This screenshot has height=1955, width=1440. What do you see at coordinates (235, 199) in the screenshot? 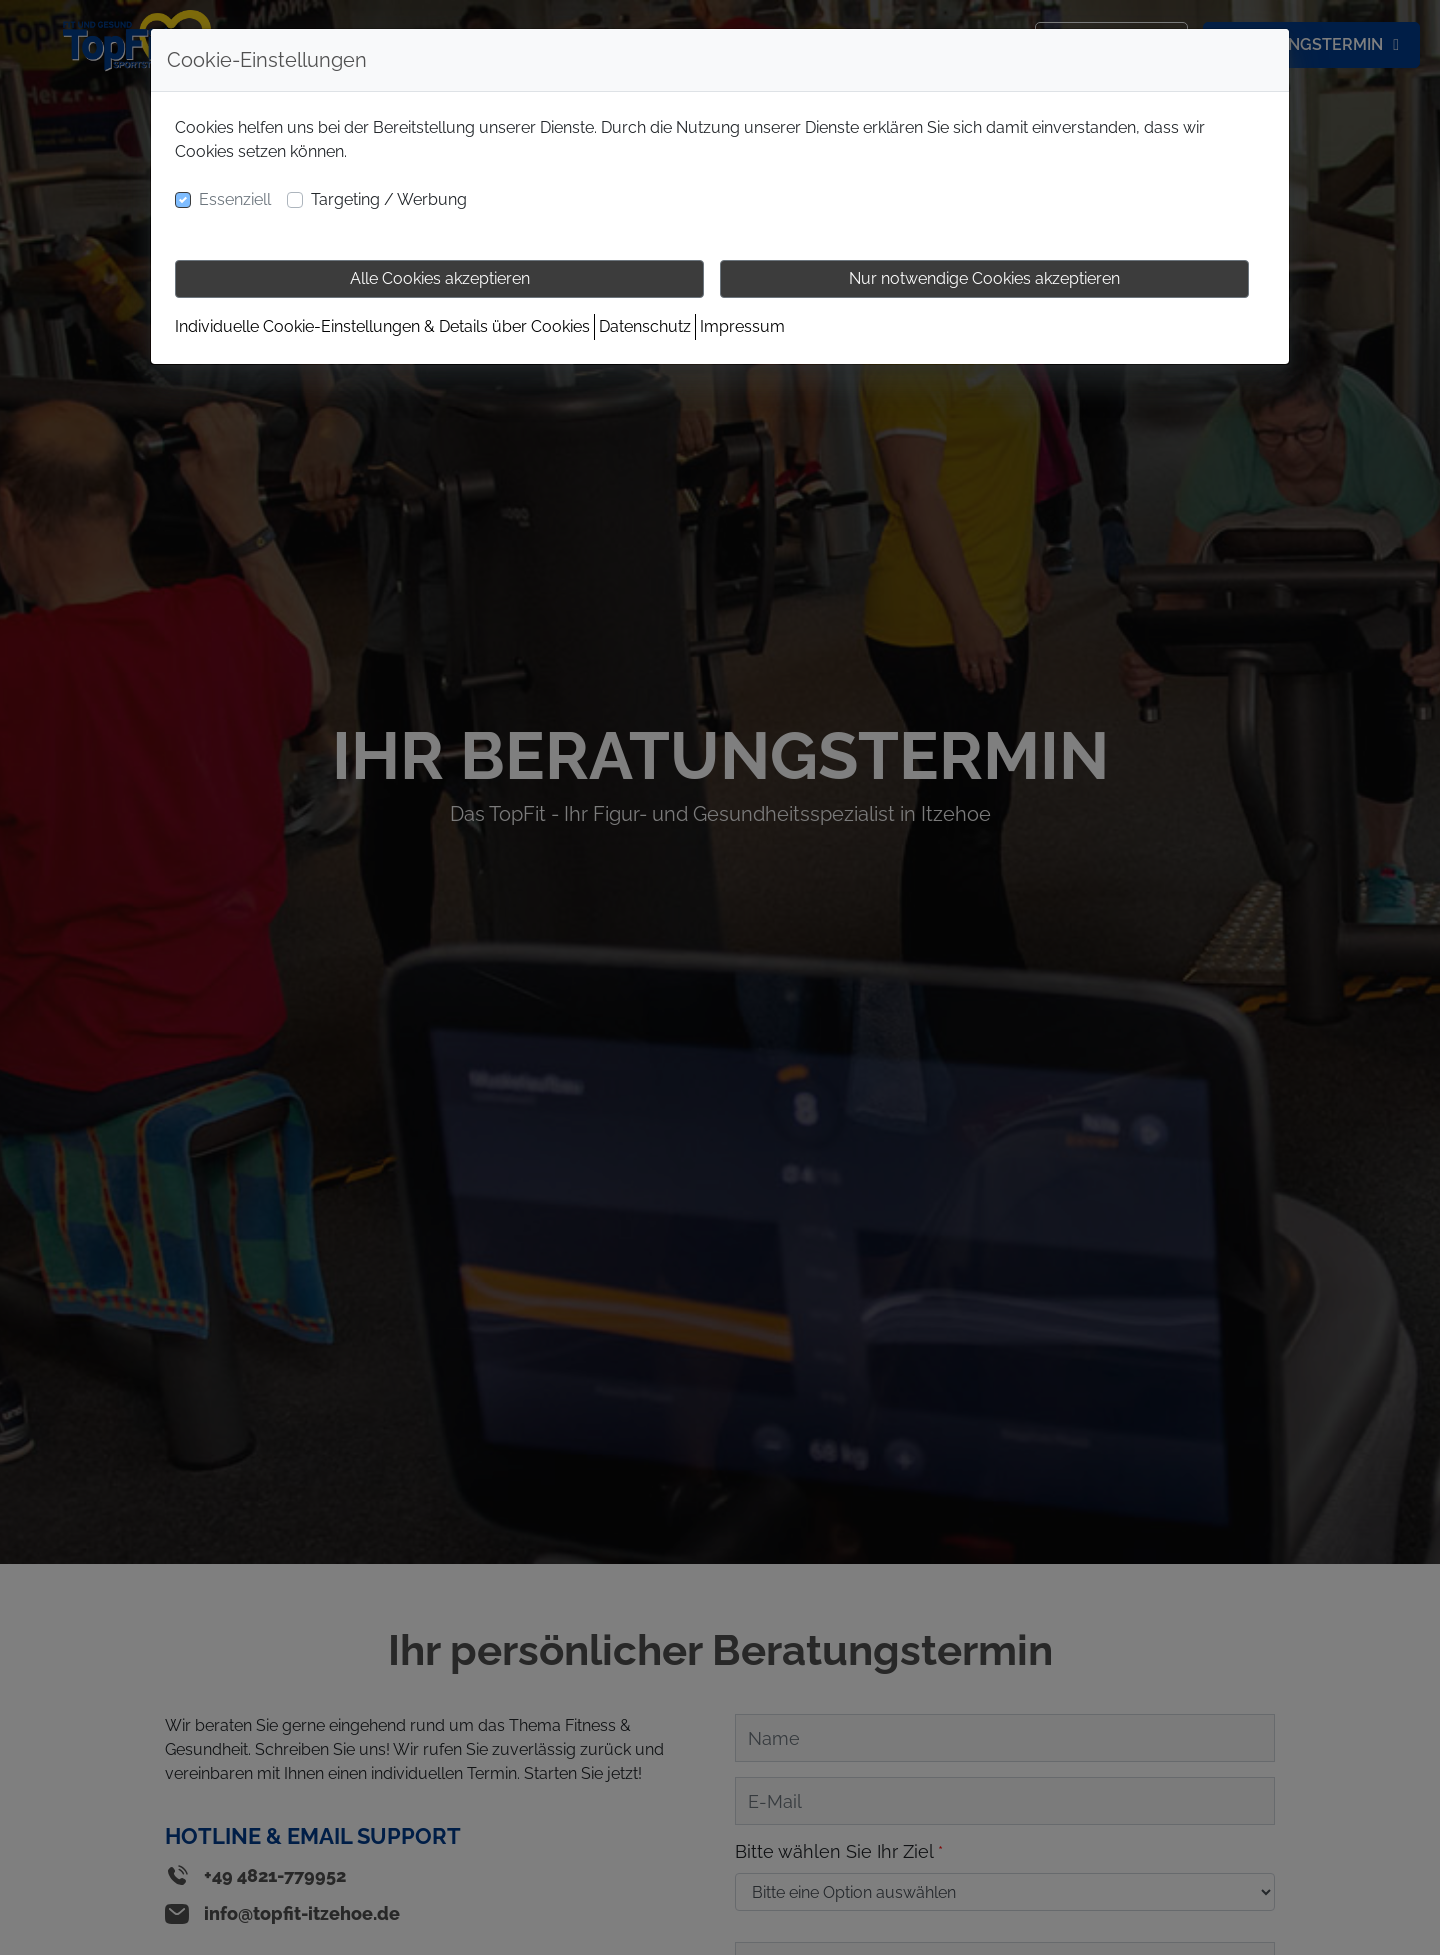
I see `Essenziell` at bounding box center [235, 199].